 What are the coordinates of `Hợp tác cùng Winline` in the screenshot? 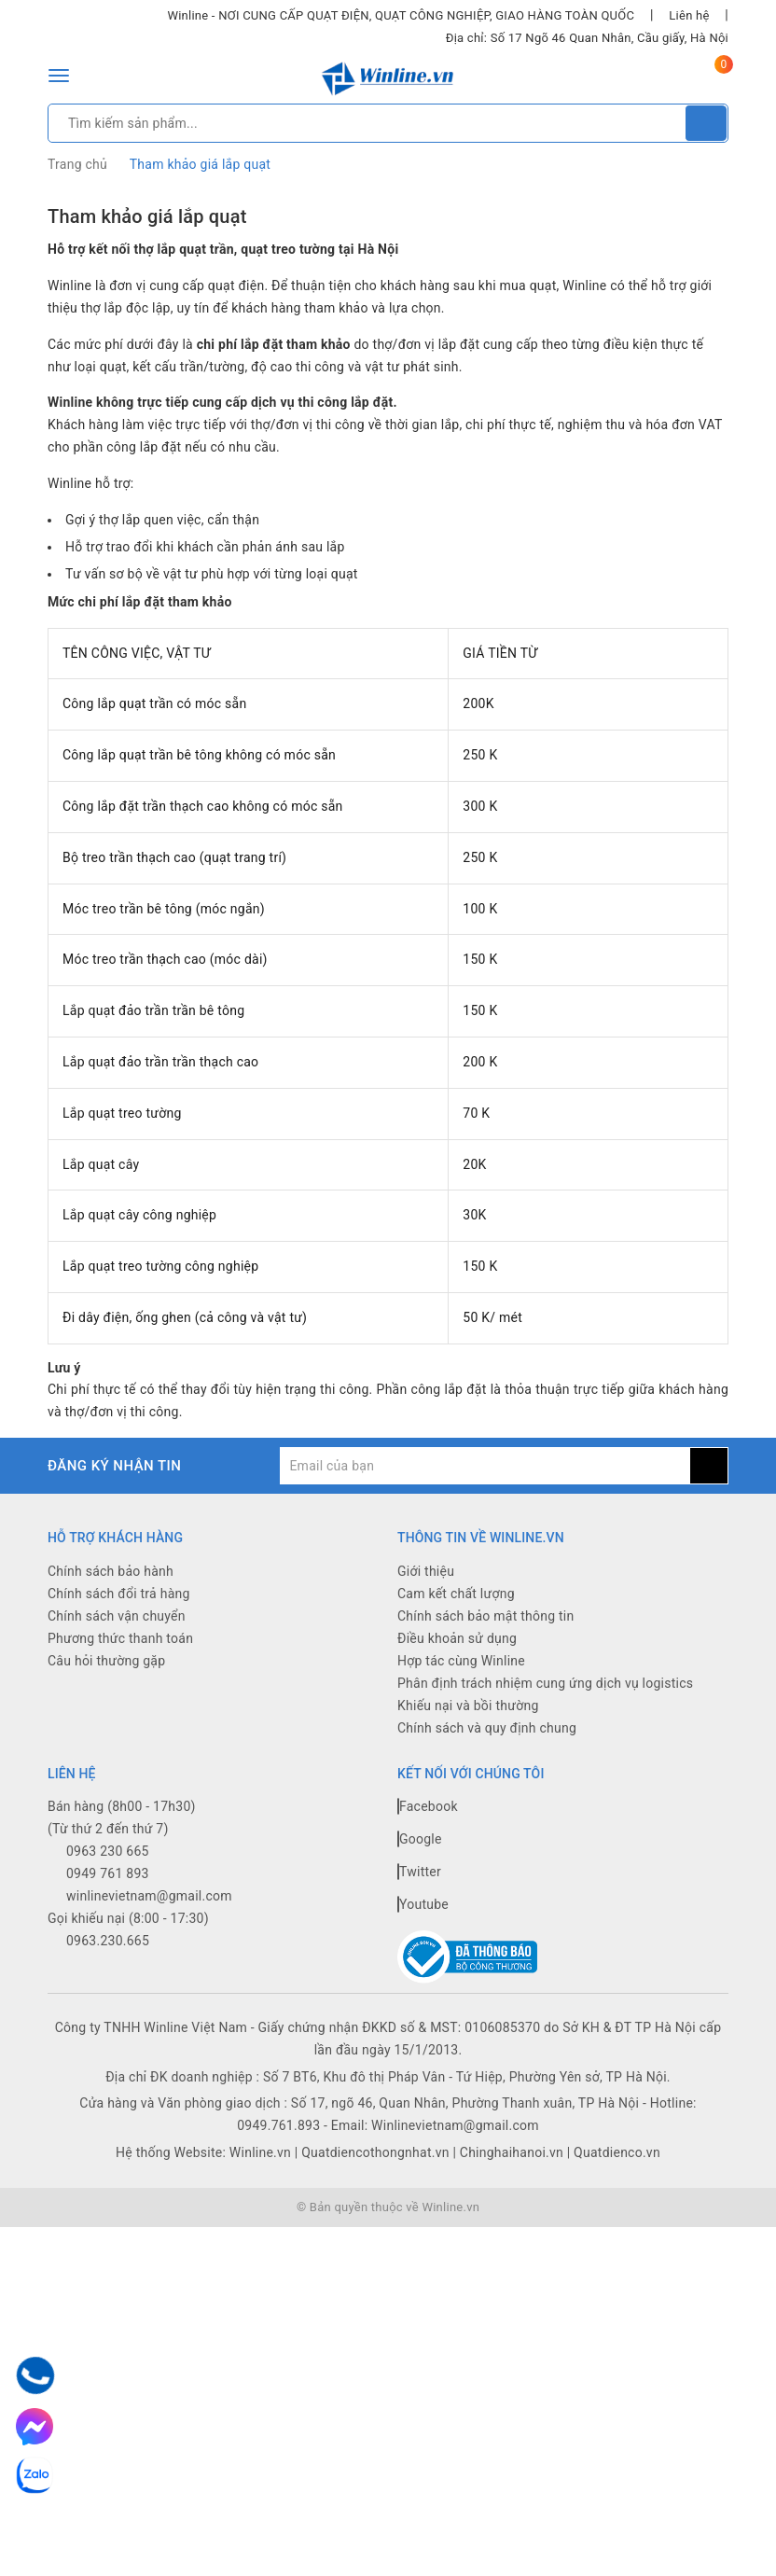 It's located at (461, 1660).